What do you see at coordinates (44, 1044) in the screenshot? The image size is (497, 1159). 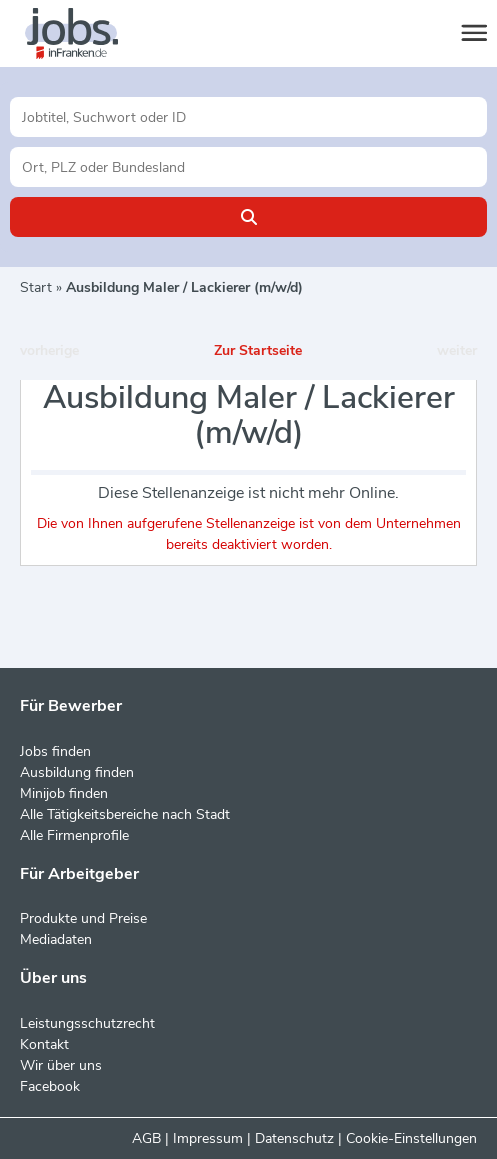 I see `Kontakt` at bounding box center [44, 1044].